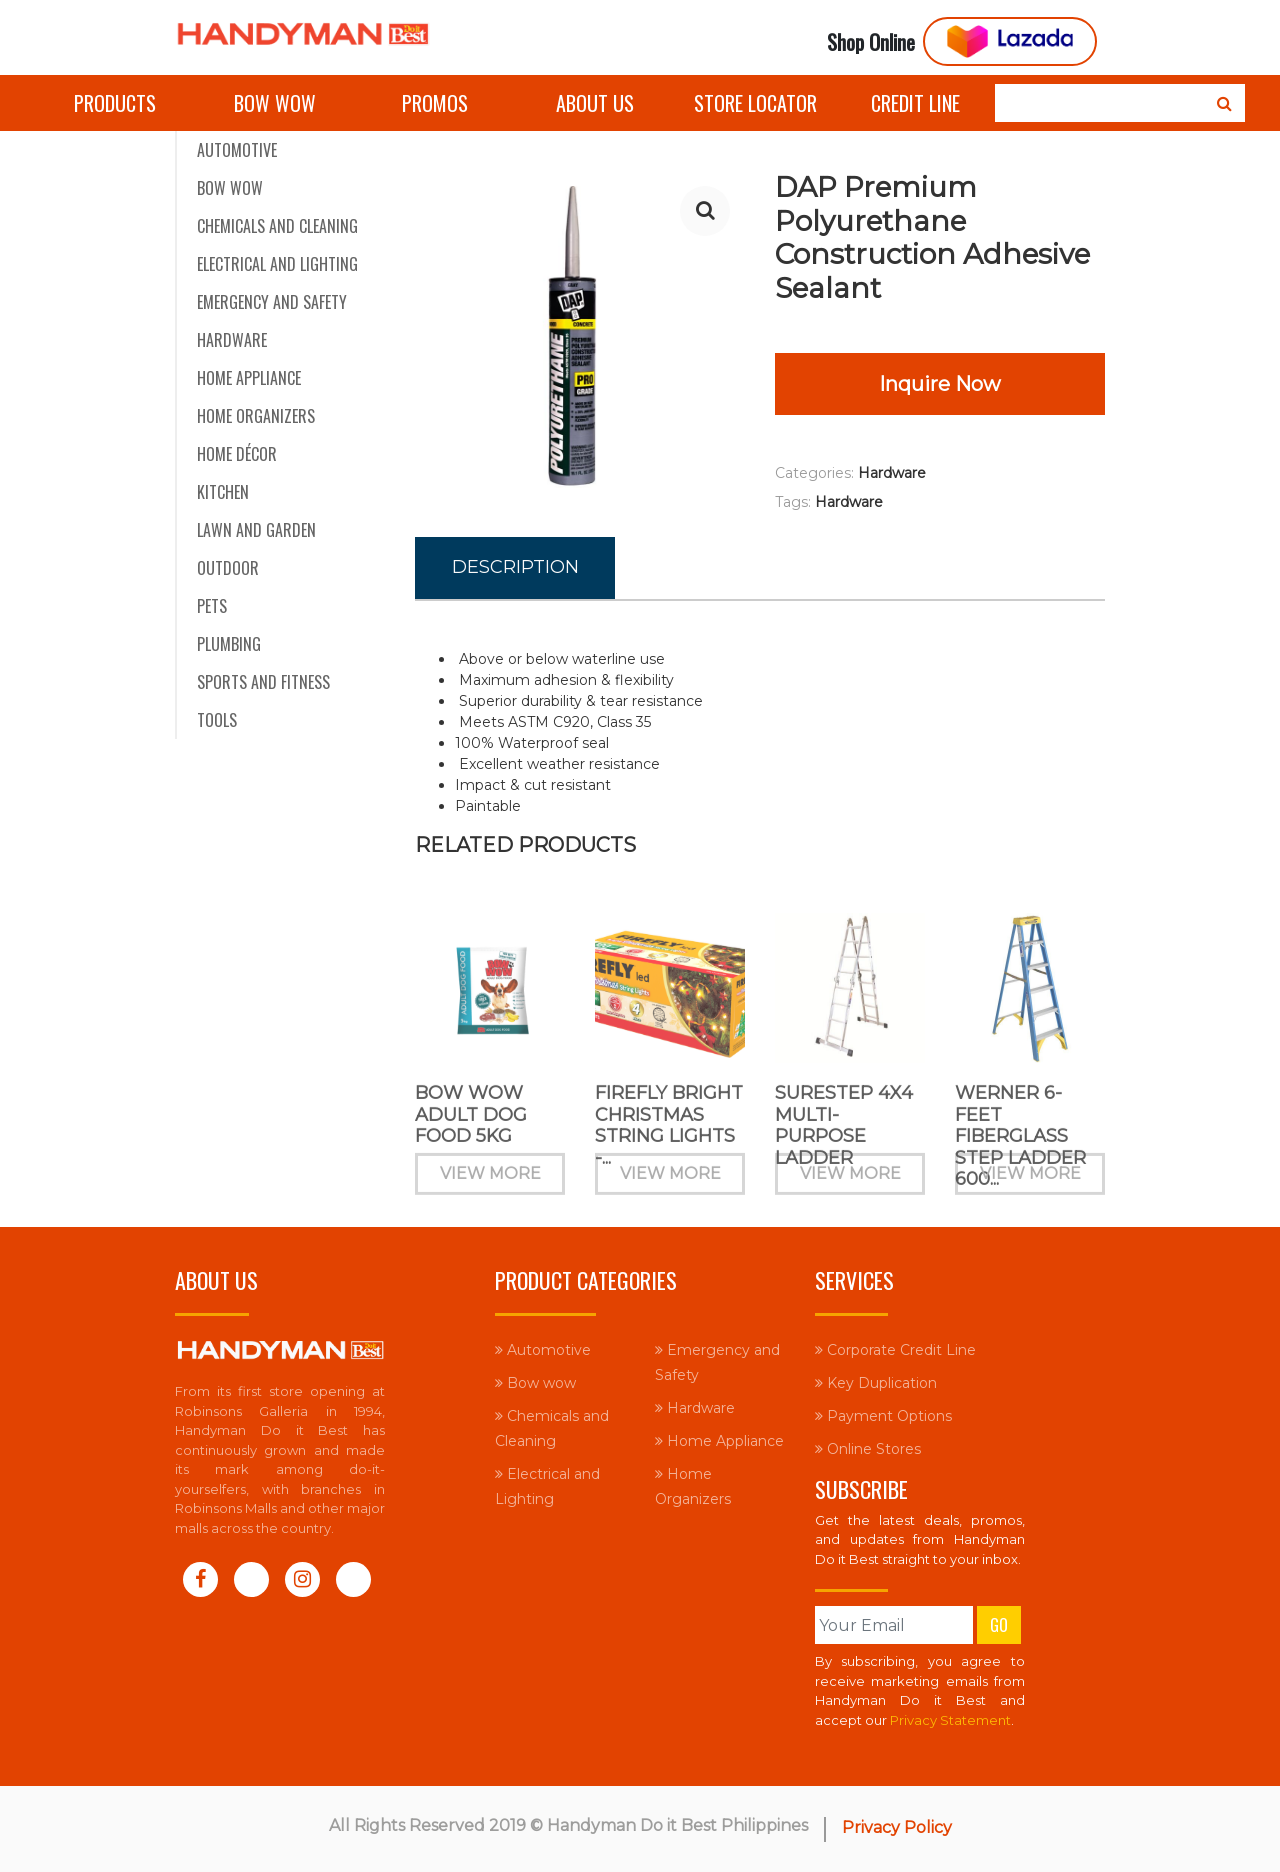 The height and width of the screenshot is (1872, 1280). What do you see at coordinates (256, 416) in the screenshot?
I see `Home Organizers` at bounding box center [256, 416].